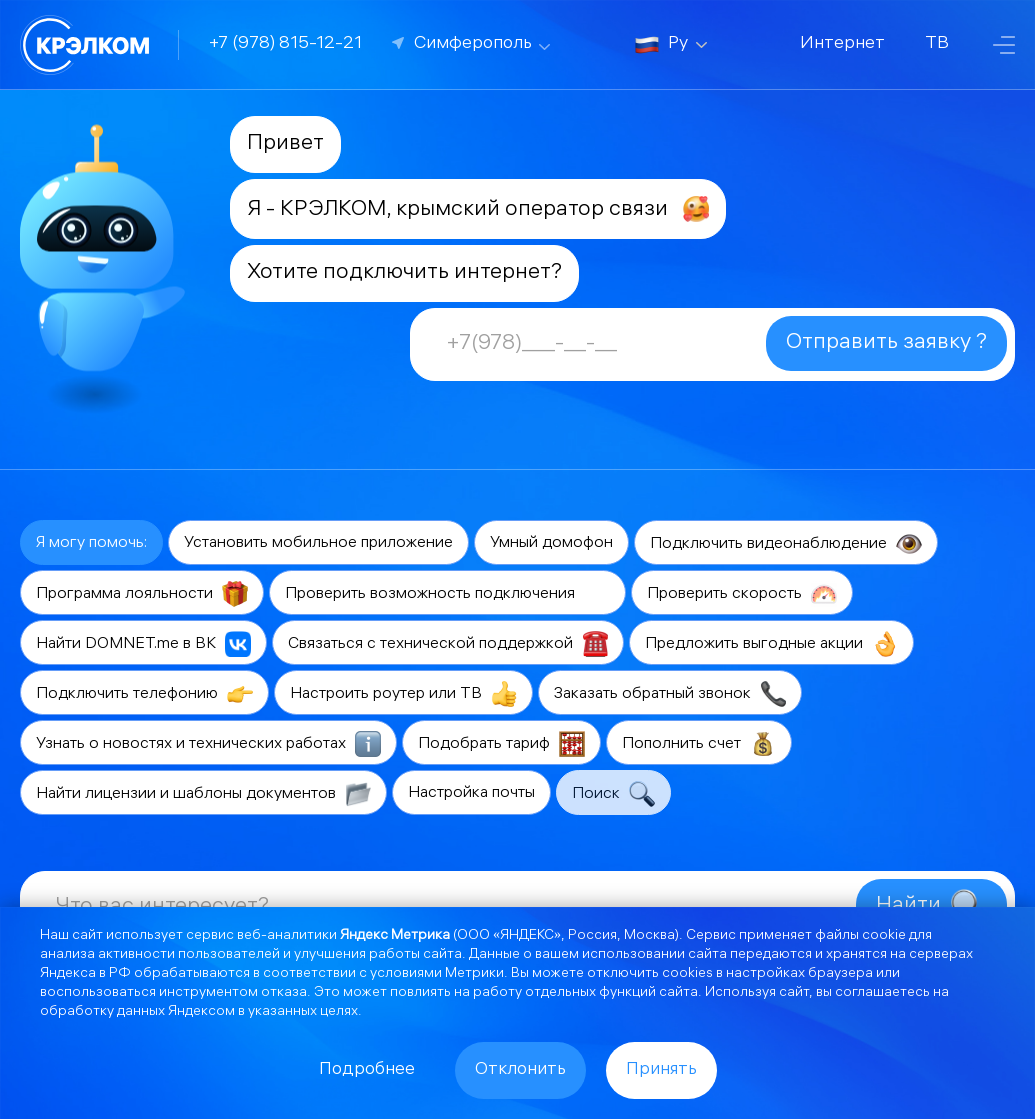  I want to click on Настройка почты, so click(471, 793).